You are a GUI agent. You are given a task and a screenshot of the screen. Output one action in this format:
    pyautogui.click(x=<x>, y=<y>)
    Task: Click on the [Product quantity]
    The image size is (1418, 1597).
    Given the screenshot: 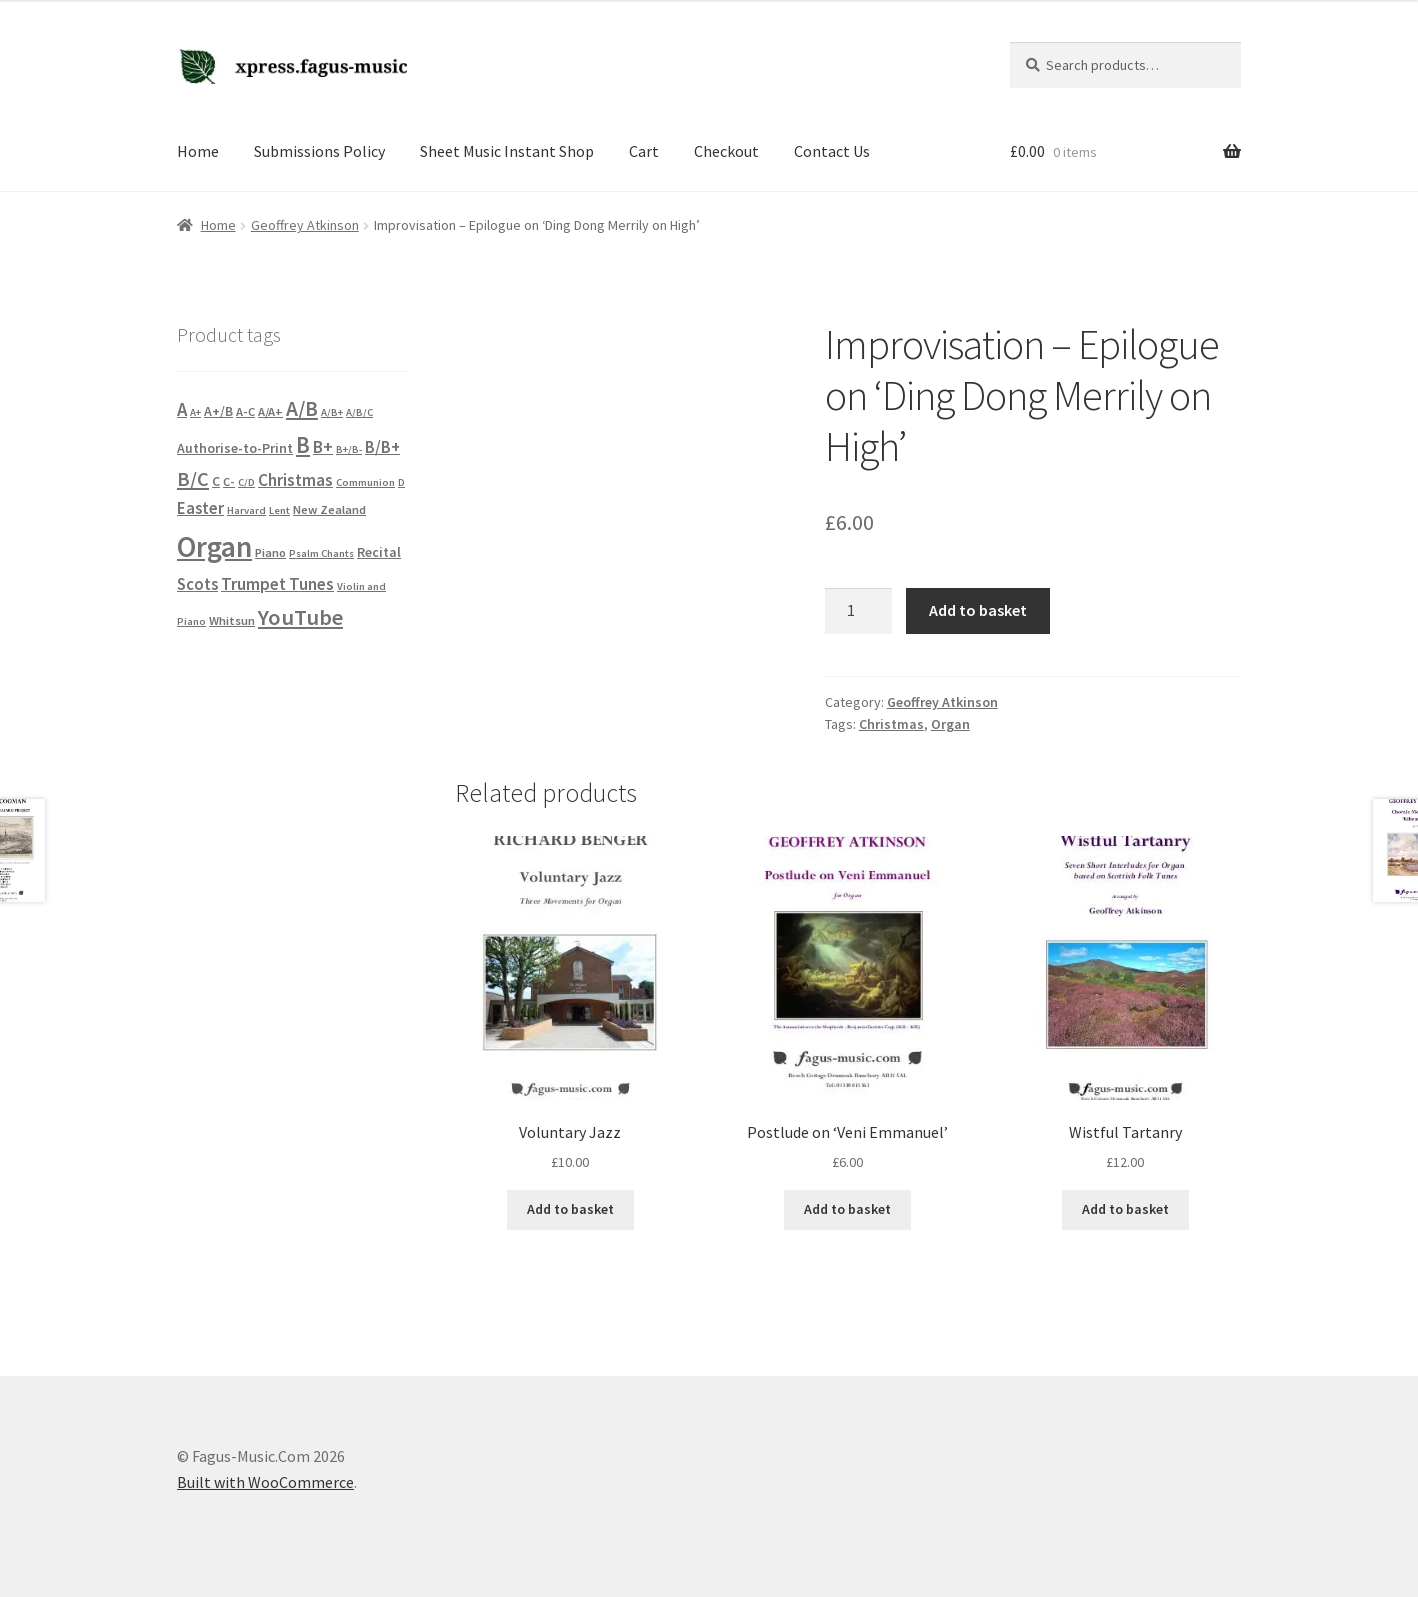 What is the action you would take?
    pyautogui.click(x=859, y=611)
    